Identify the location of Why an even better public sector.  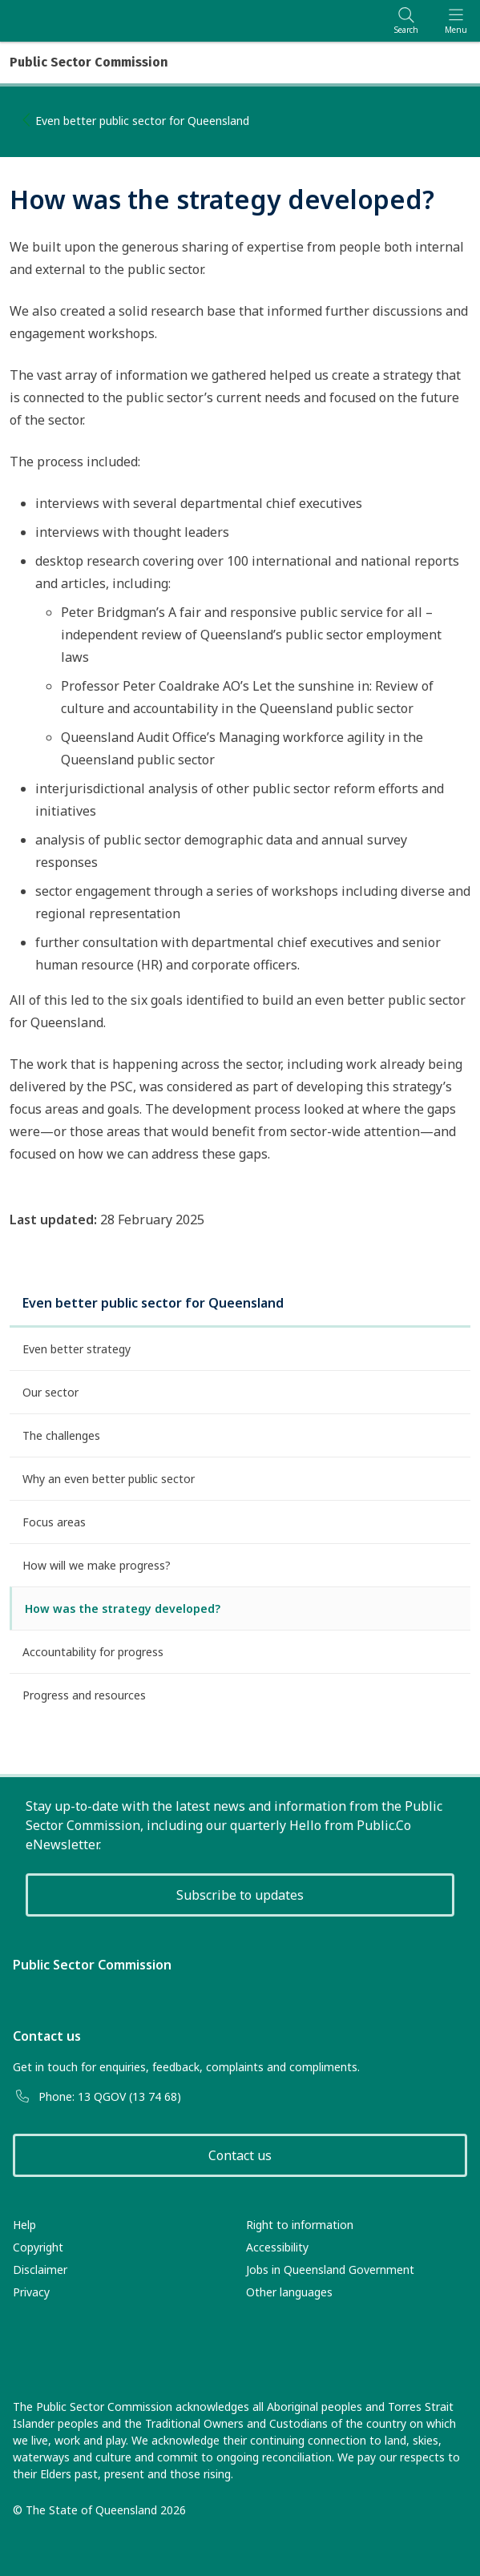
(108, 1478).